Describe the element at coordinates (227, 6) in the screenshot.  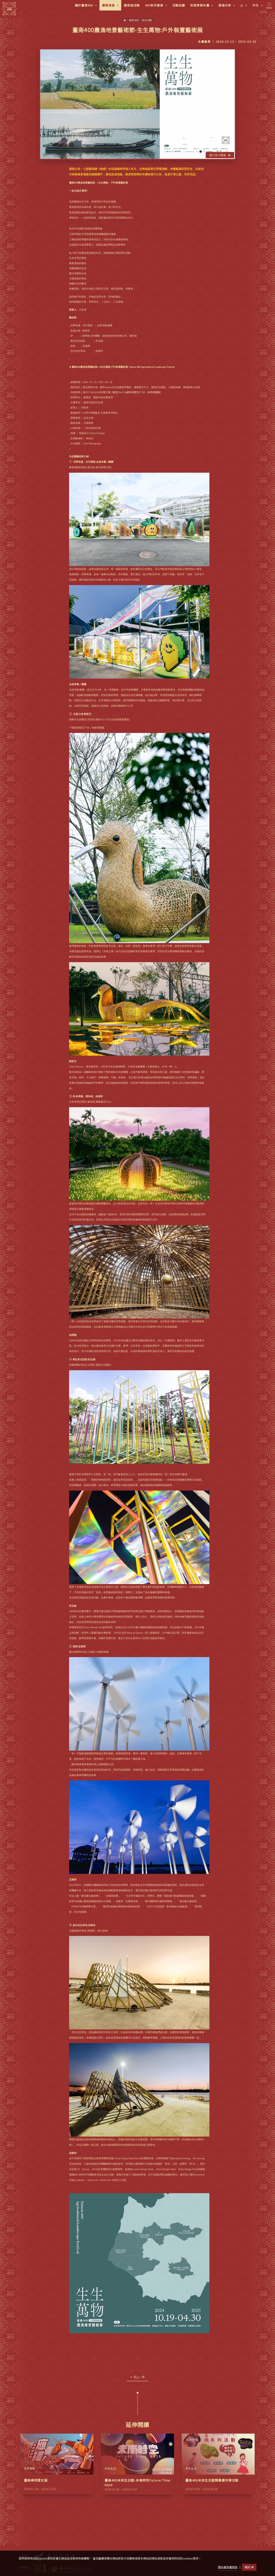
I see `資源共享` at that location.